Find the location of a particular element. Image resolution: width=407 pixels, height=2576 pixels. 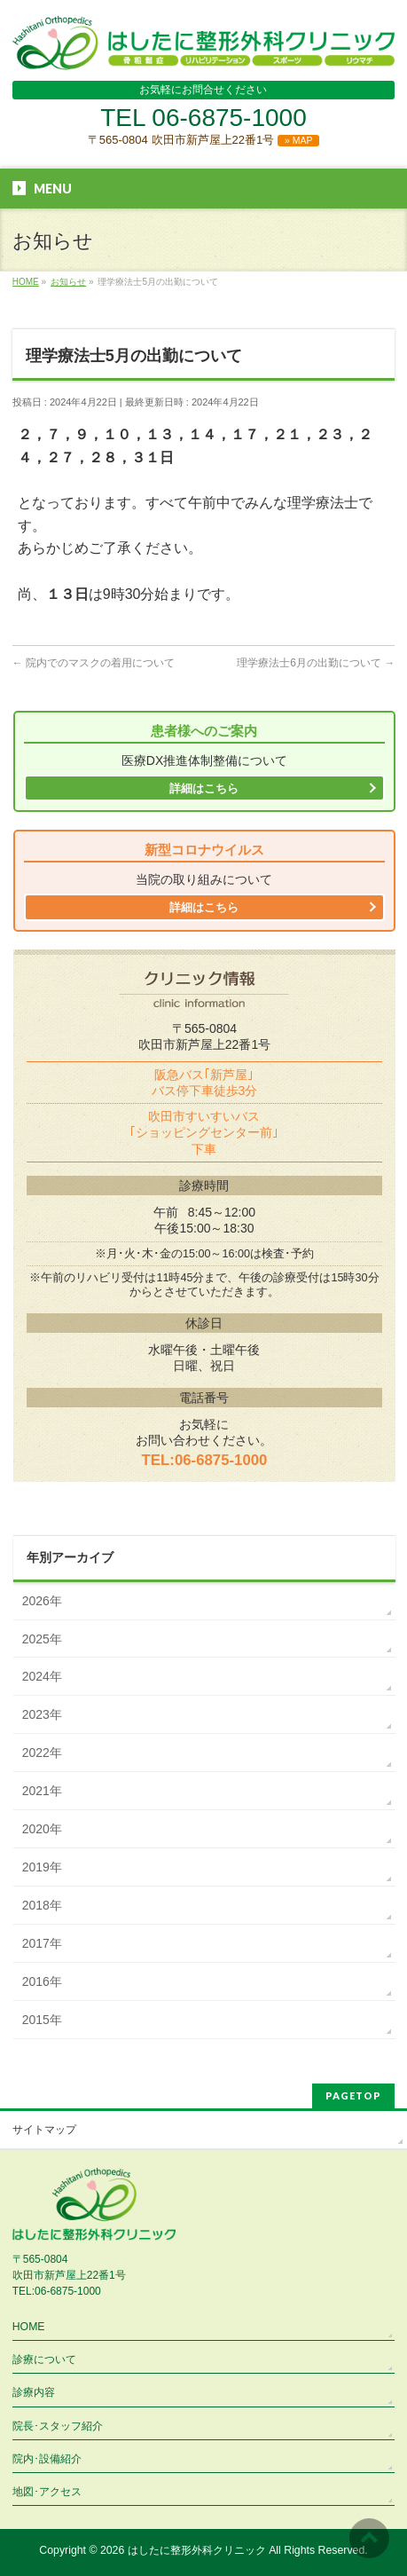

2023年 is located at coordinates (42, 1714).